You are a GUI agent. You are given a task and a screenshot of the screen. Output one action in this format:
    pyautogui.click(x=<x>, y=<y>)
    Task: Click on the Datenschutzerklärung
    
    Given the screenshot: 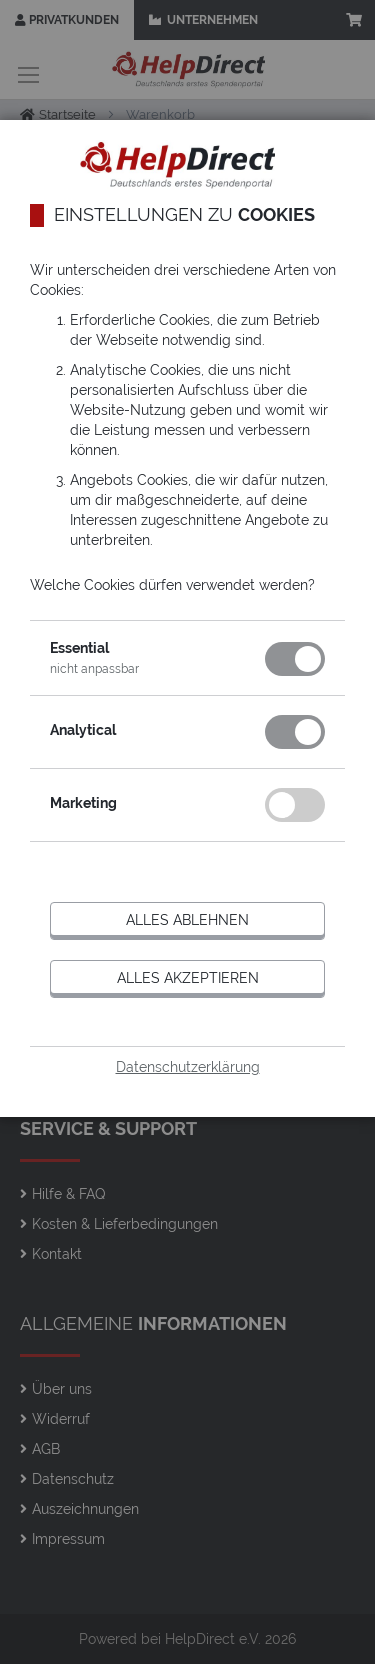 What is the action you would take?
    pyautogui.click(x=188, y=1067)
    